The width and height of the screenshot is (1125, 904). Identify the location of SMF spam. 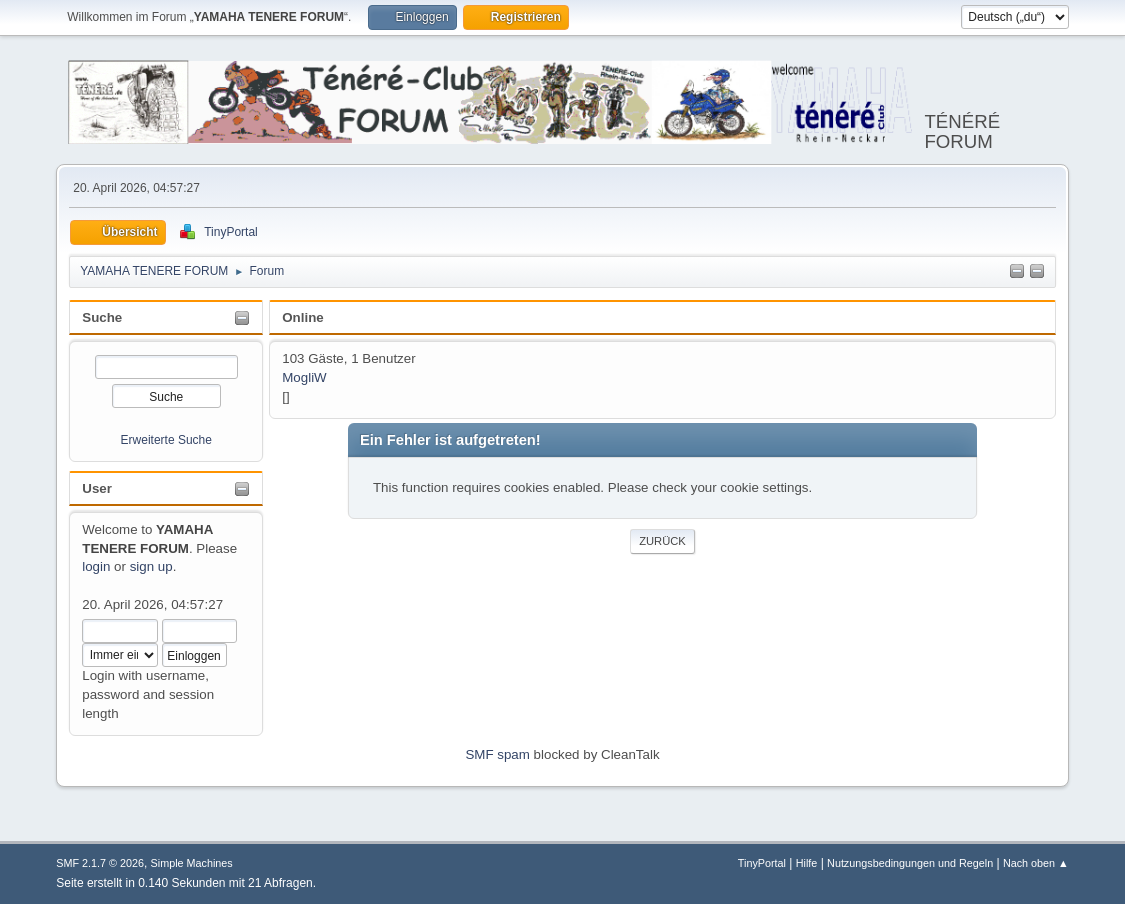
(497, 754).